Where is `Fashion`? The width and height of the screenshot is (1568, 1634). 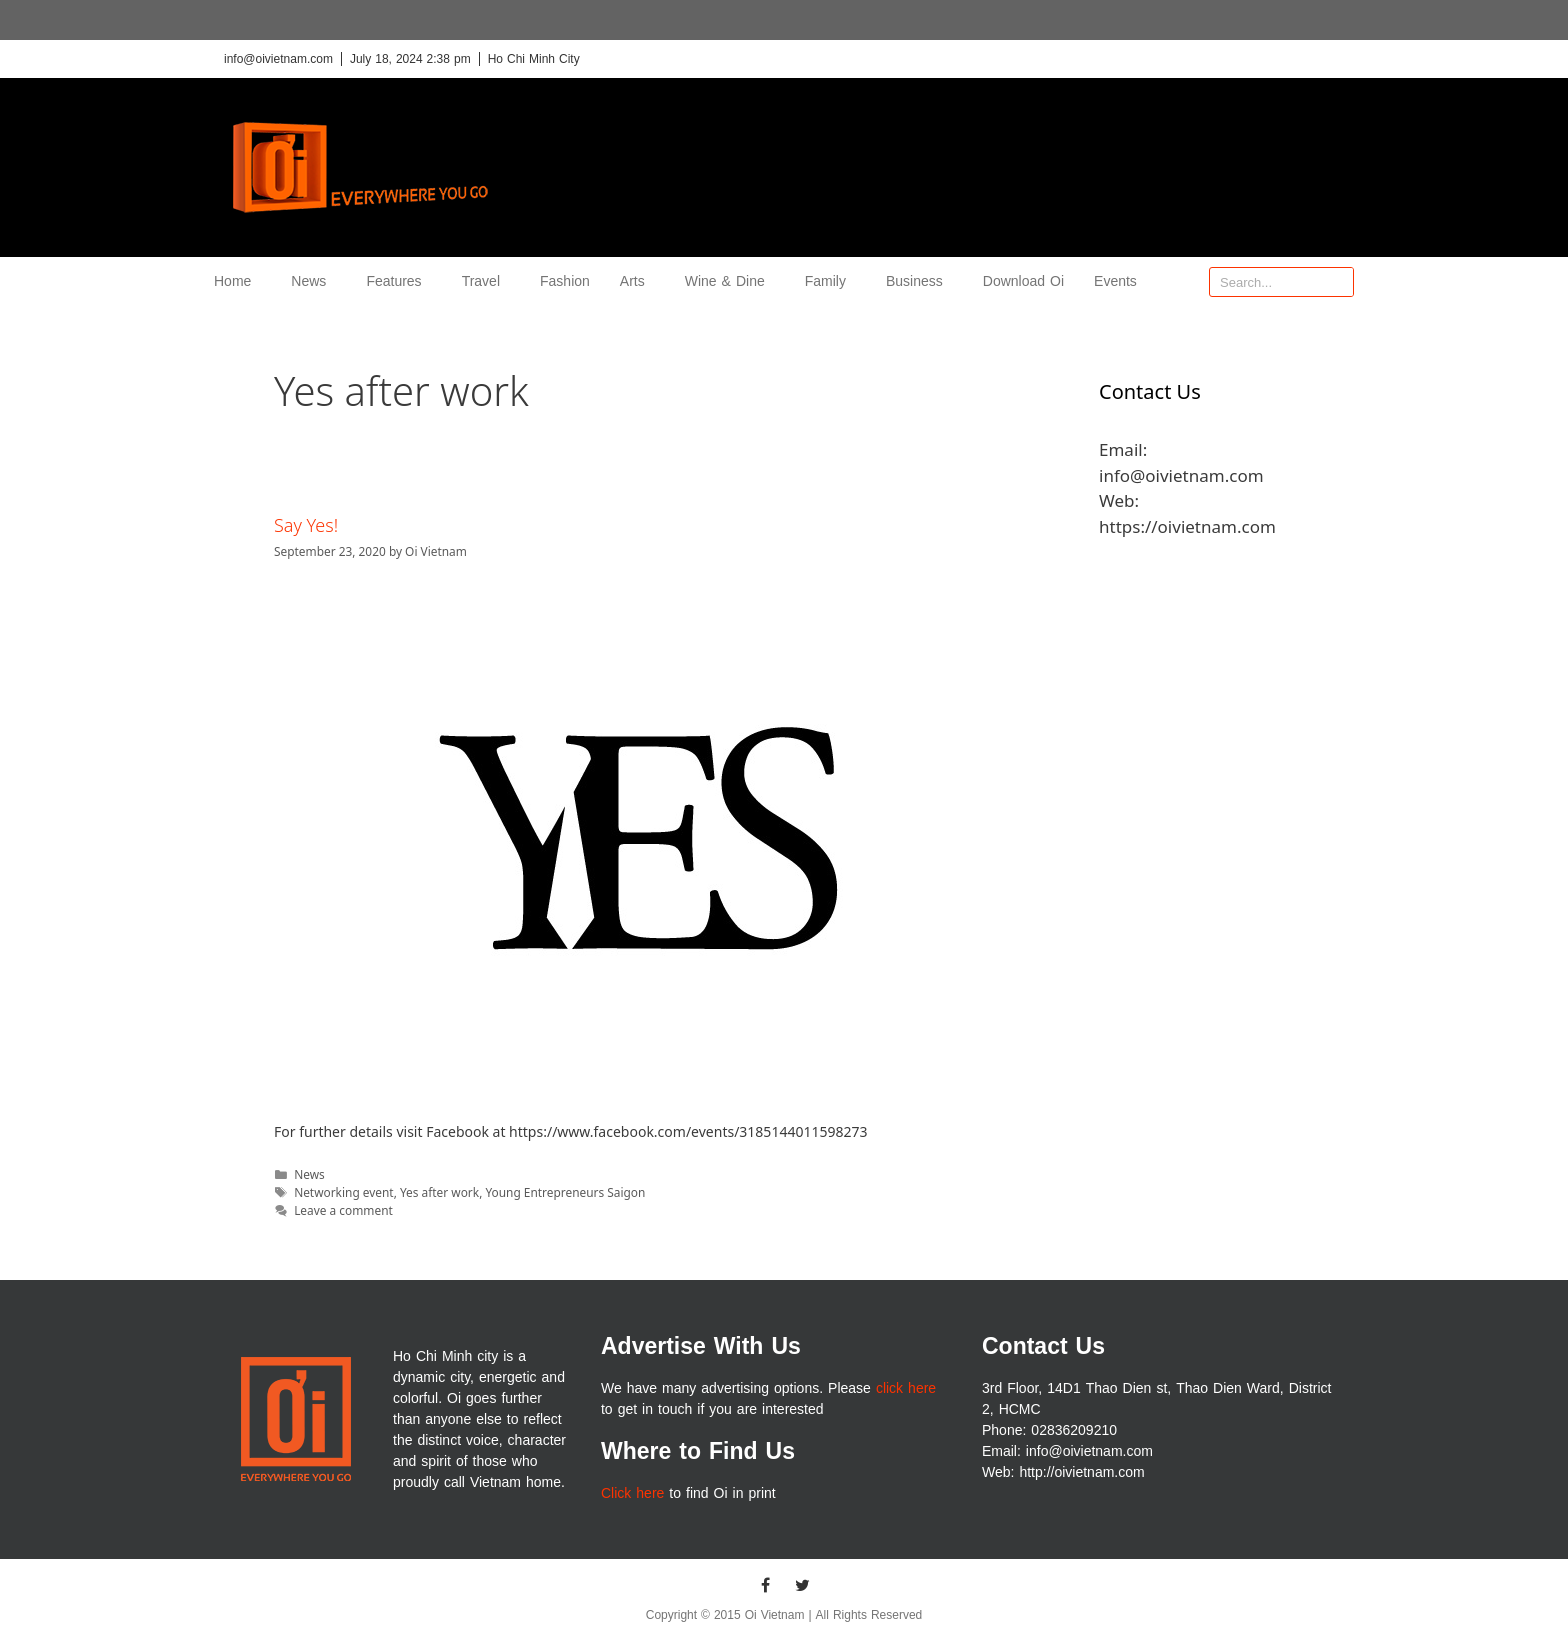
Fashion is located at coordinates (565, 281).